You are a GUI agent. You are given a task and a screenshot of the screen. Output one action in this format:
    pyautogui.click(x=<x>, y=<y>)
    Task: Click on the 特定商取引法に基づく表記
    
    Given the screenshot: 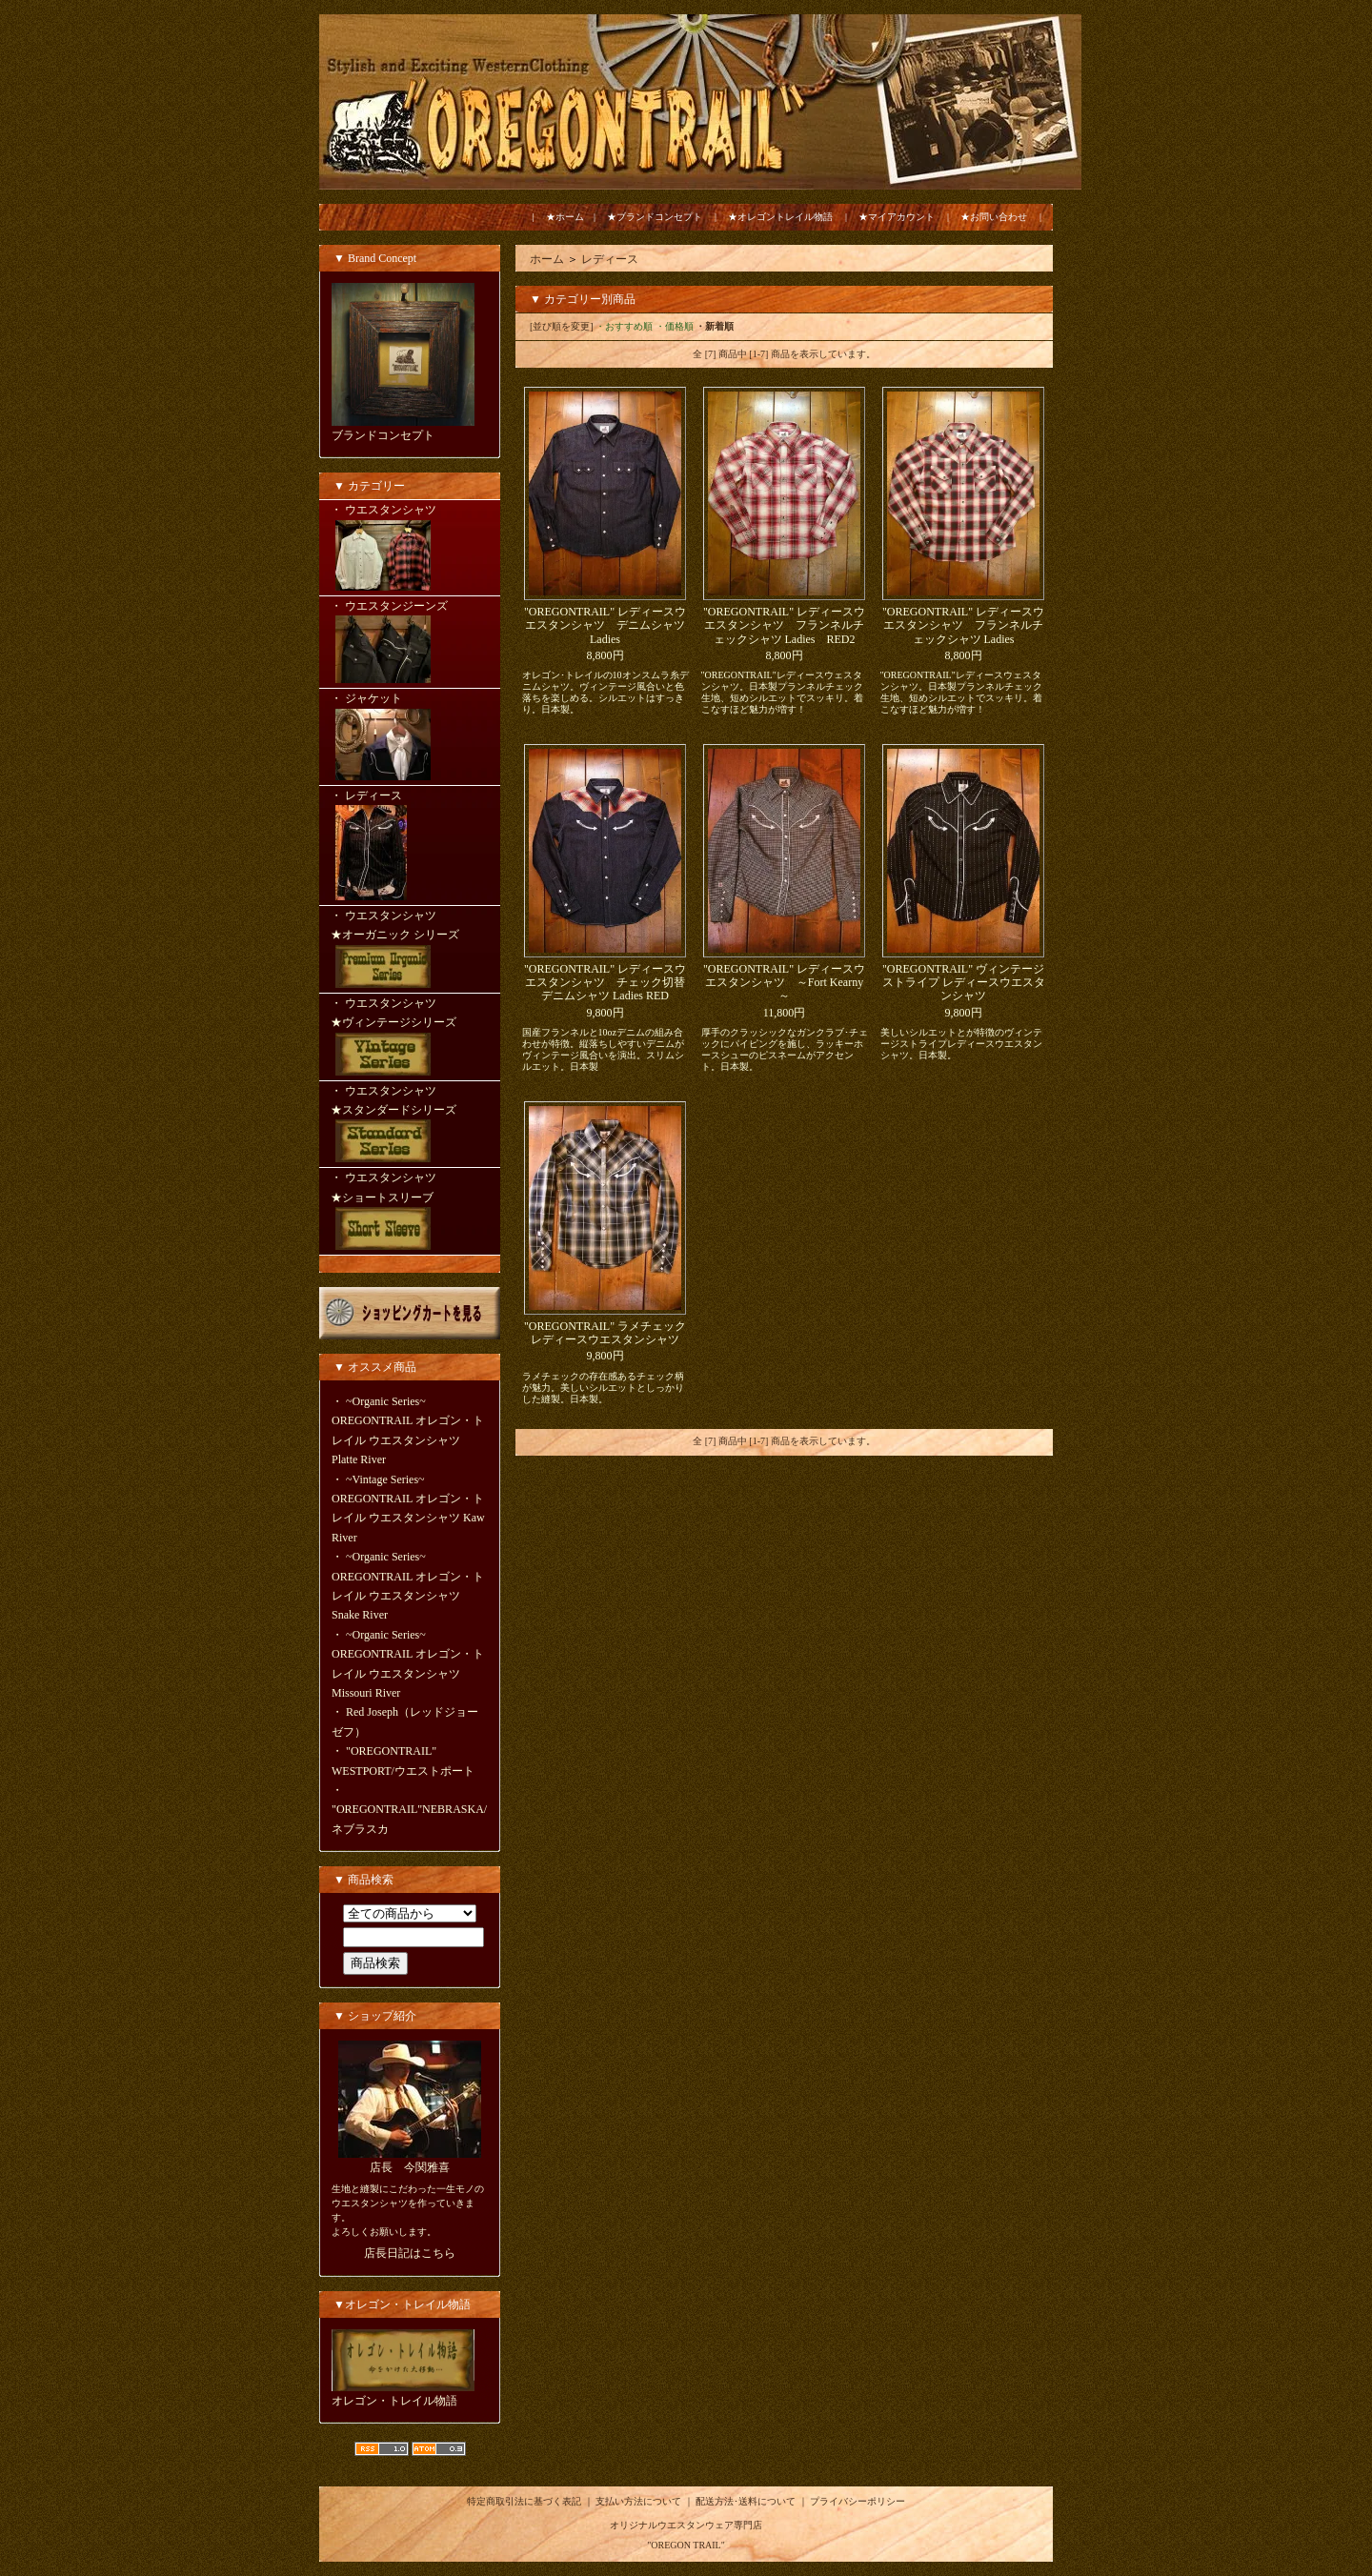 What is the action you would take?
    pyautogui.click(x=524, y=2501)
    